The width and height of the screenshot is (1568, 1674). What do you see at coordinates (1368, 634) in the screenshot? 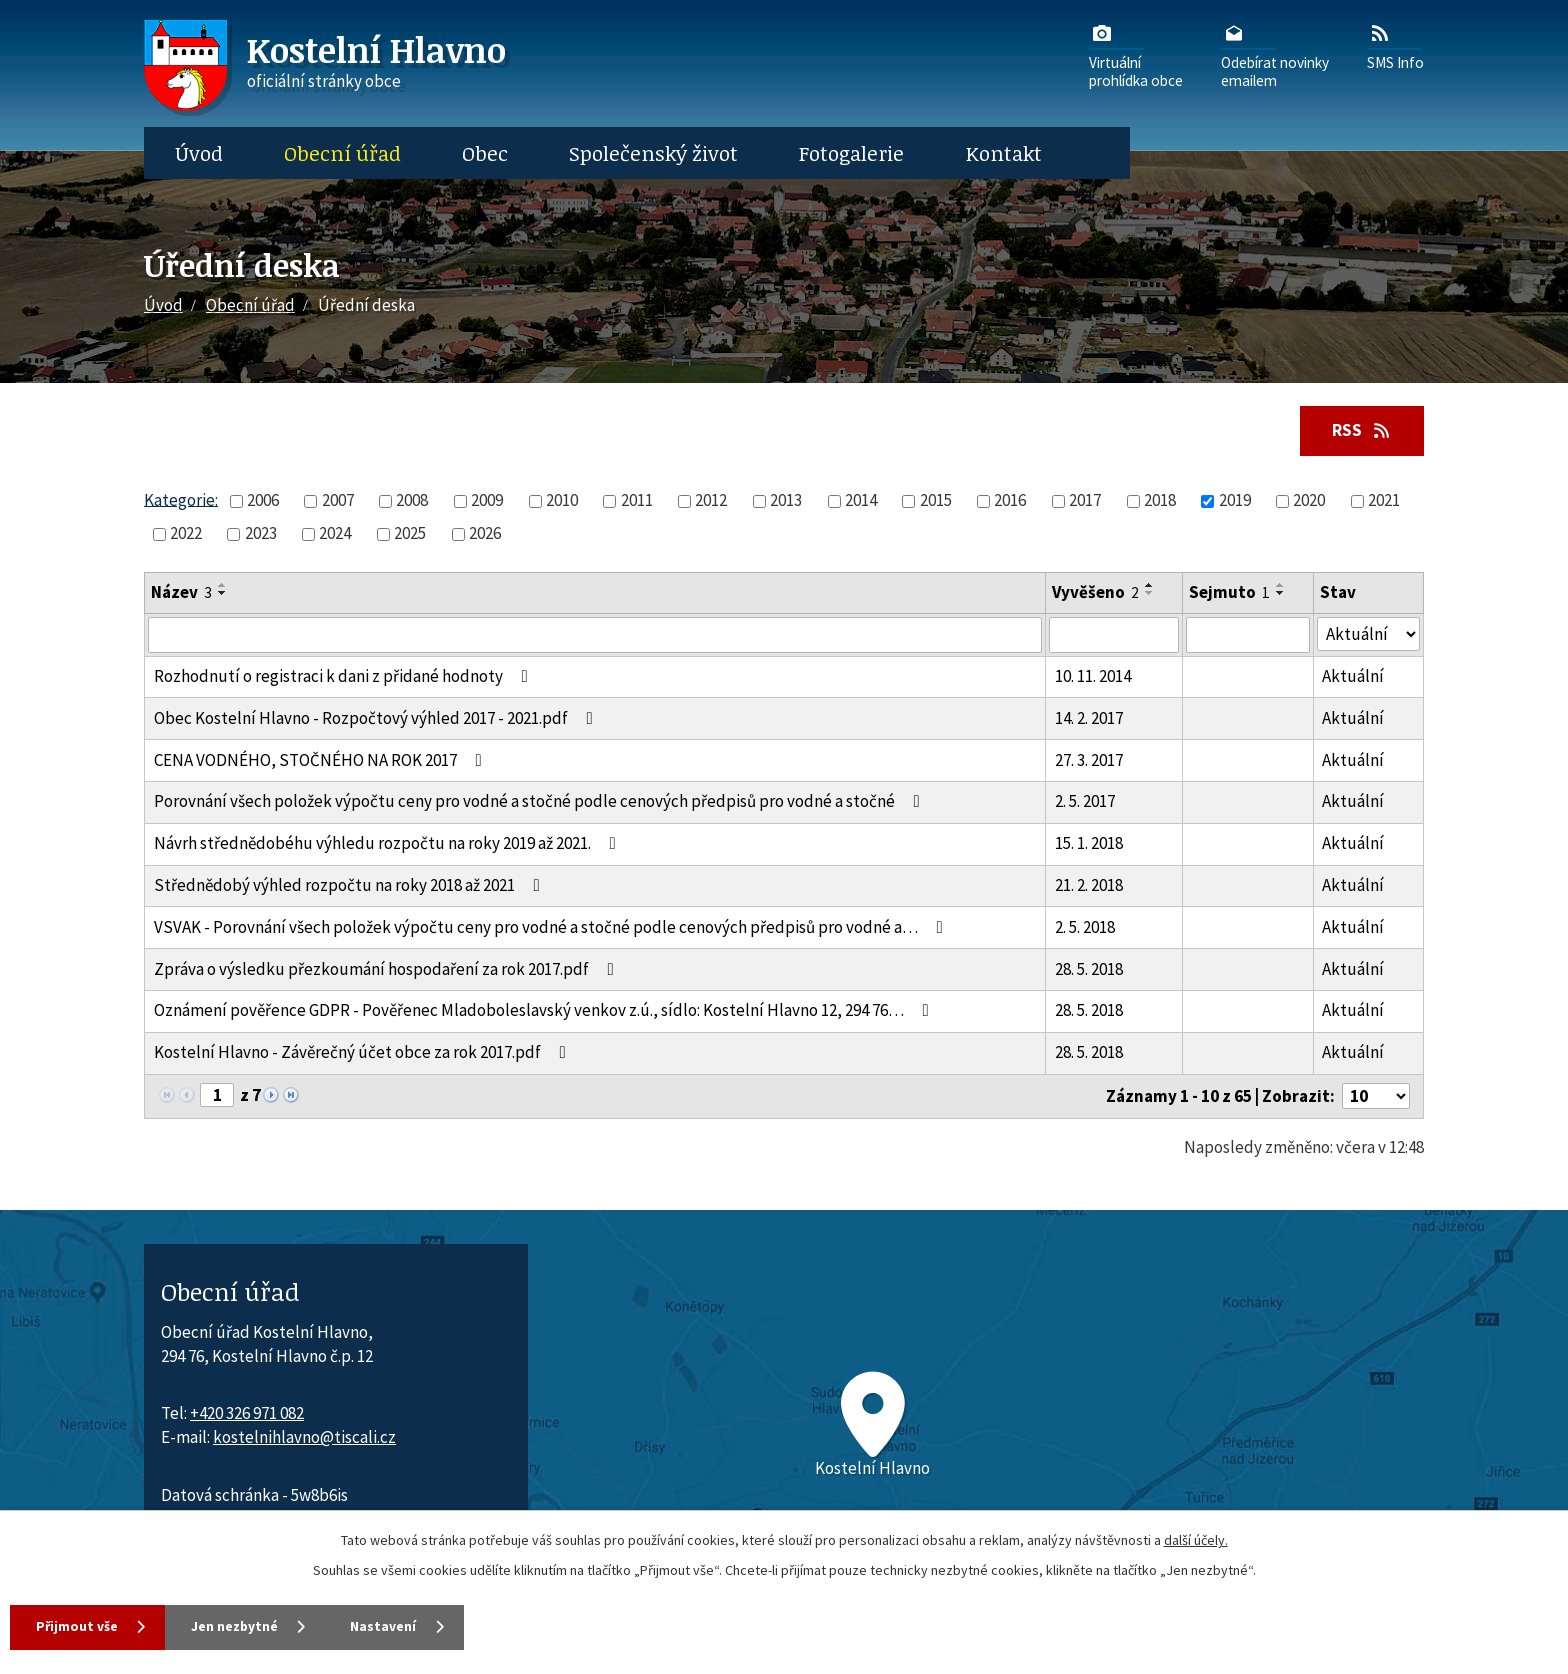
I see `[Stav oznámení]` at bounding box center [1368, 634].